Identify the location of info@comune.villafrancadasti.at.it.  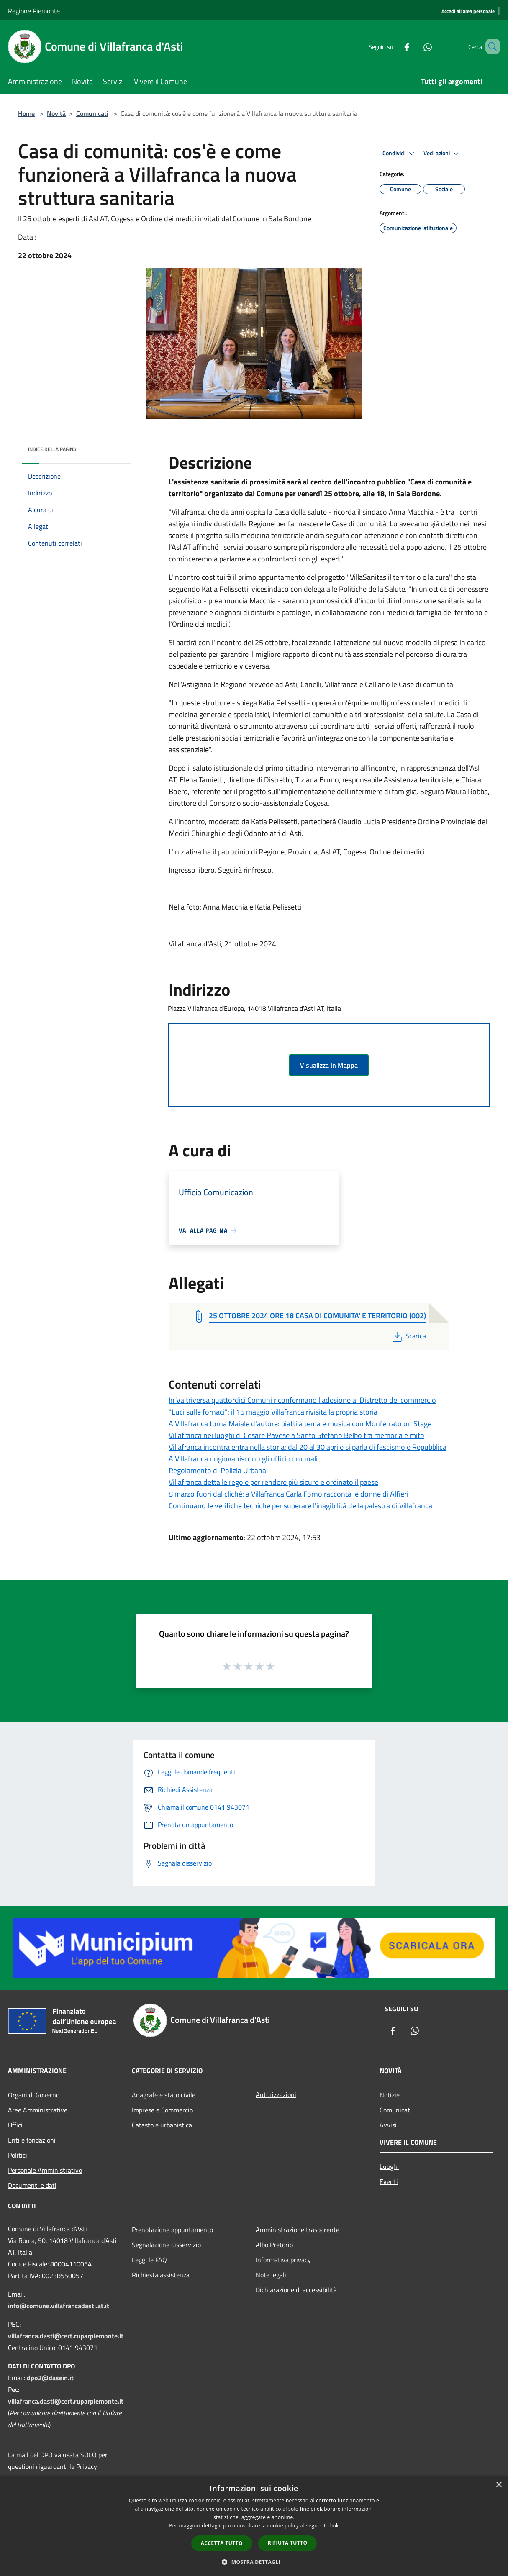
(58, 2306).